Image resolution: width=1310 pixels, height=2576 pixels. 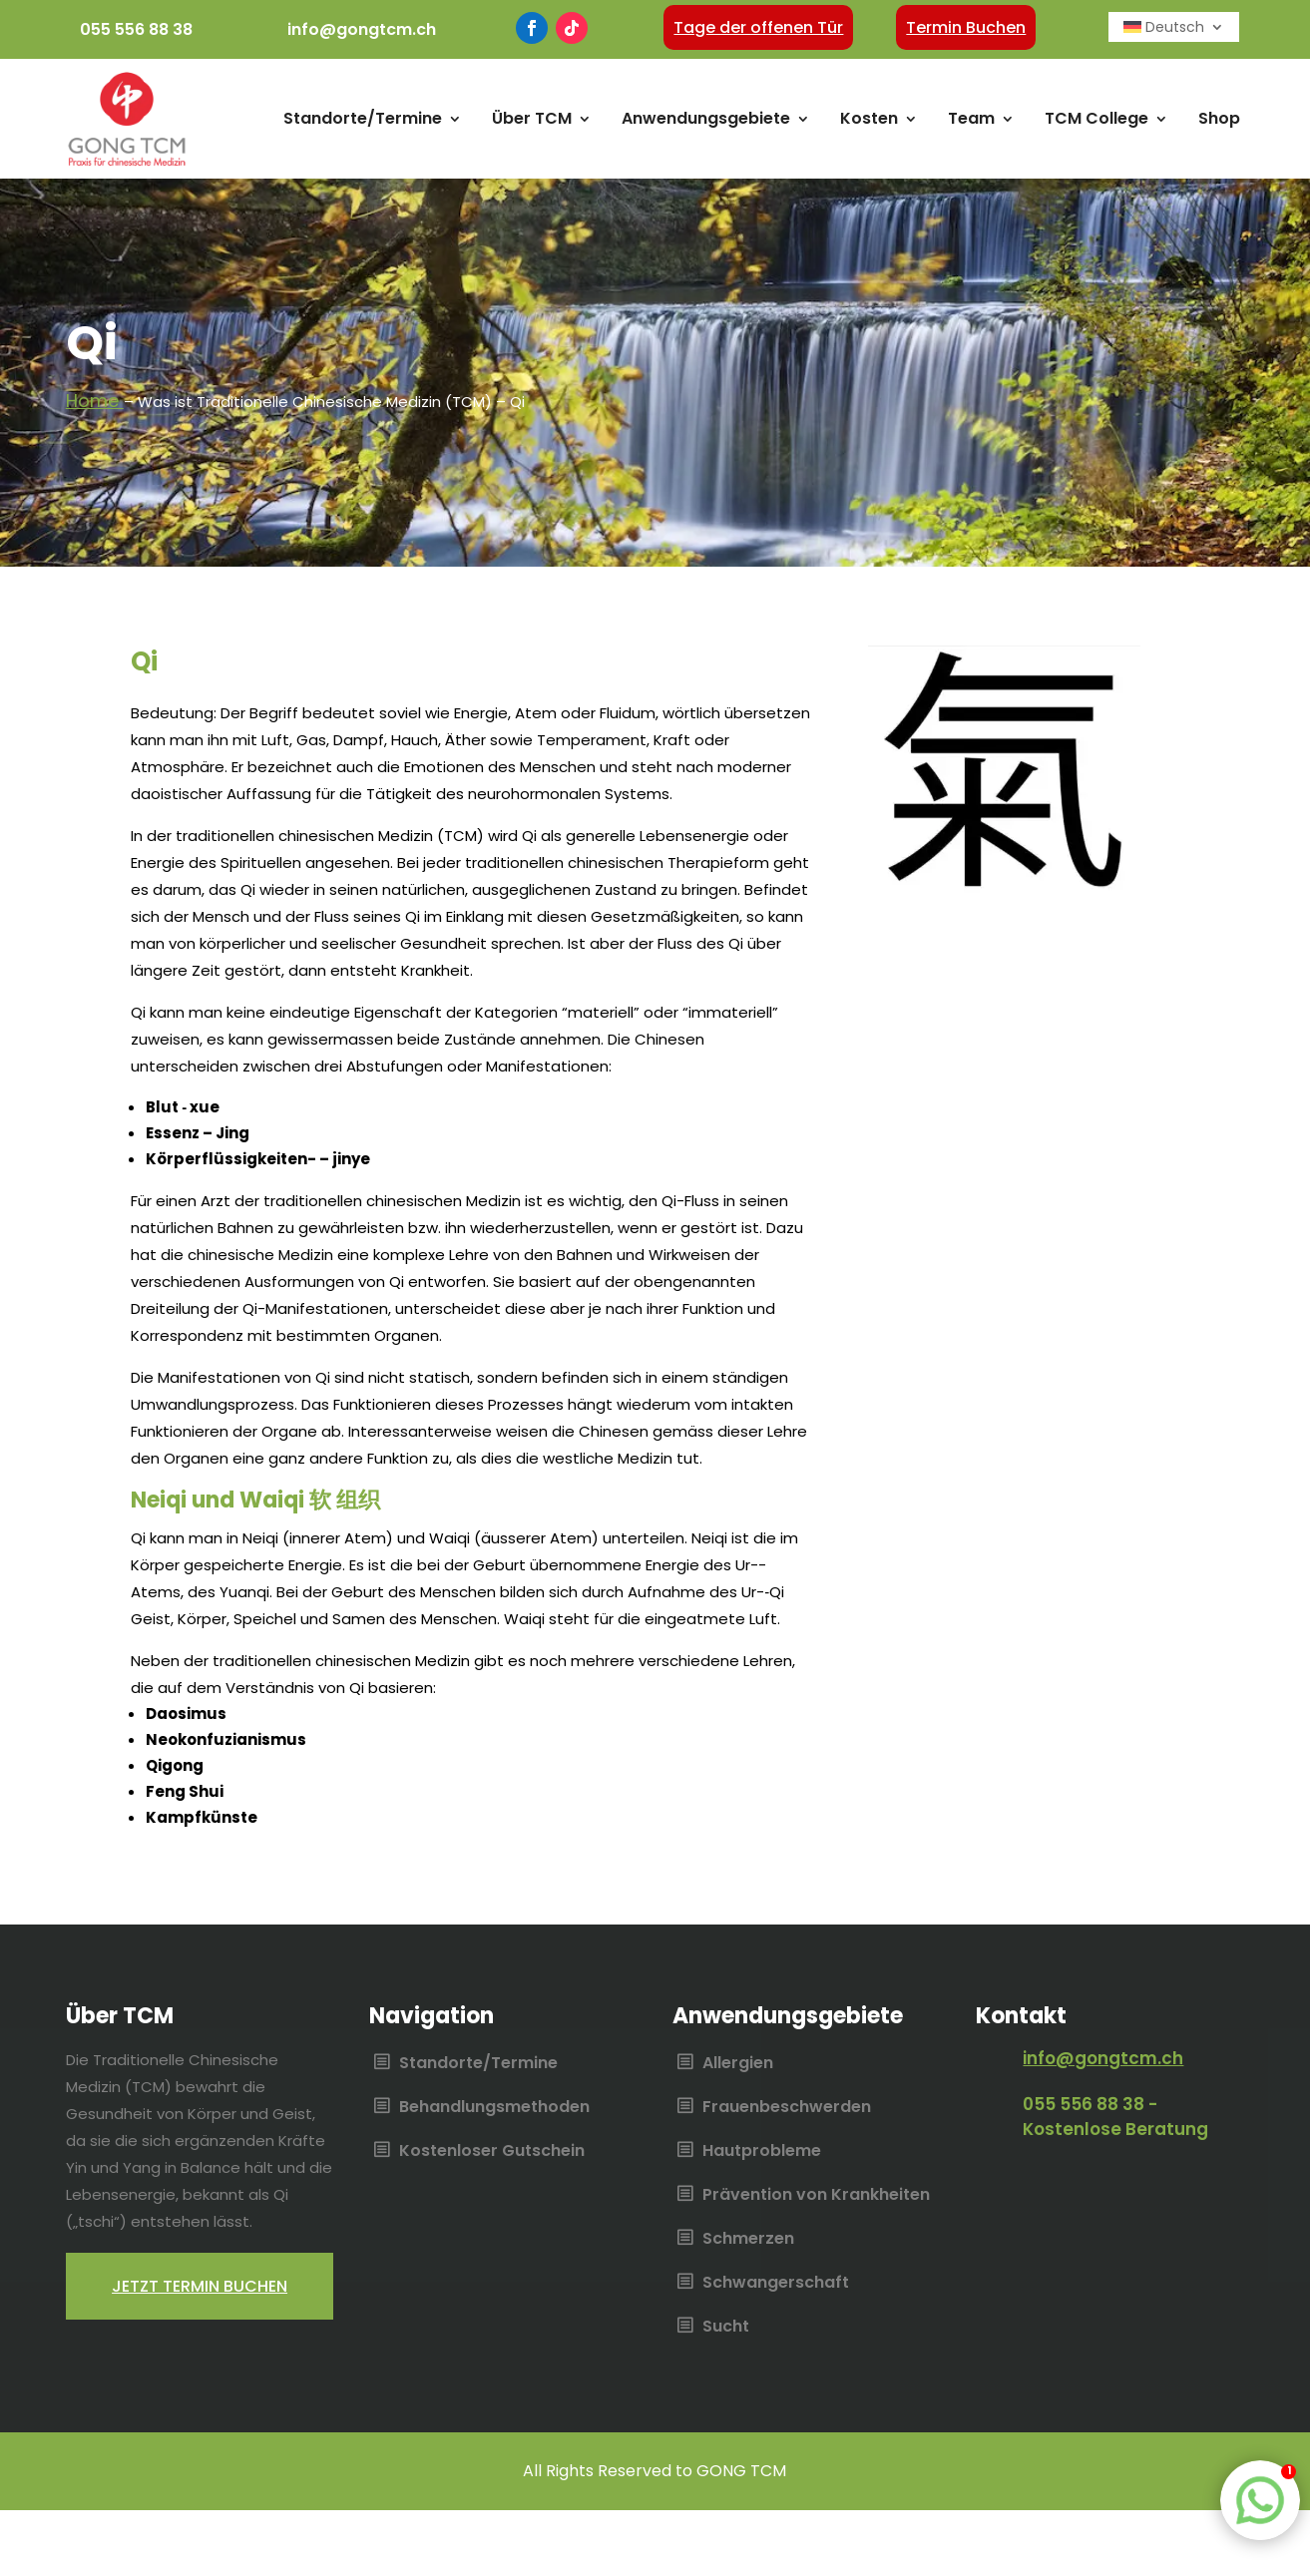 What do you see at coordinates (362, 118) in the screenshot?
I see `Standorte/Termine` at bounding box center [362, 118].